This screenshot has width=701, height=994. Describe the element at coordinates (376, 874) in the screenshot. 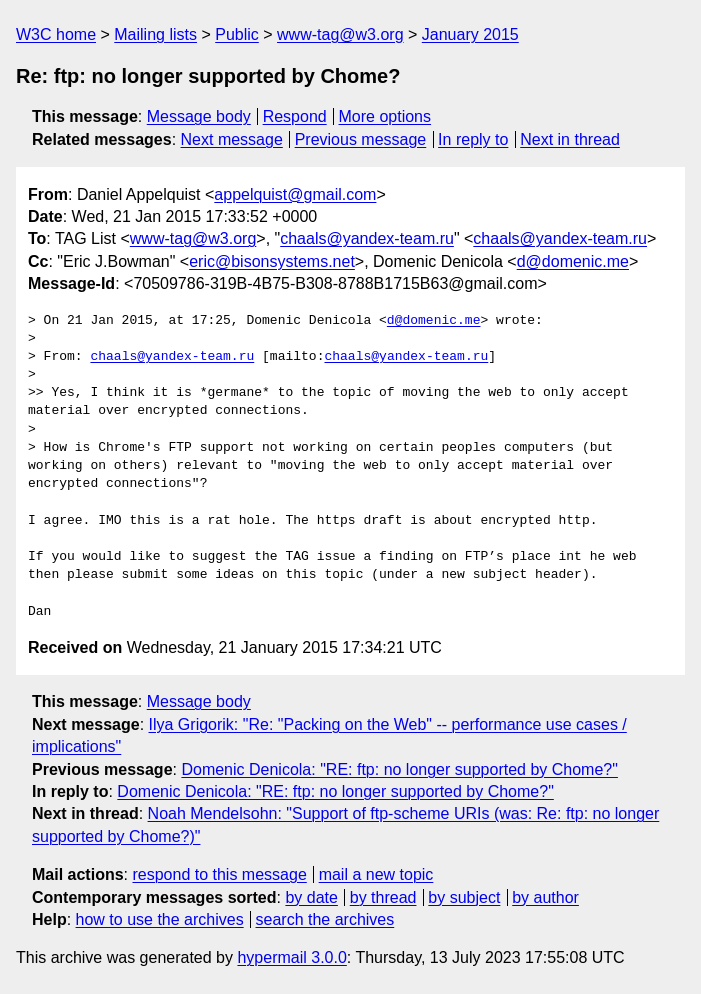

I see `mail a new topic` at that location.